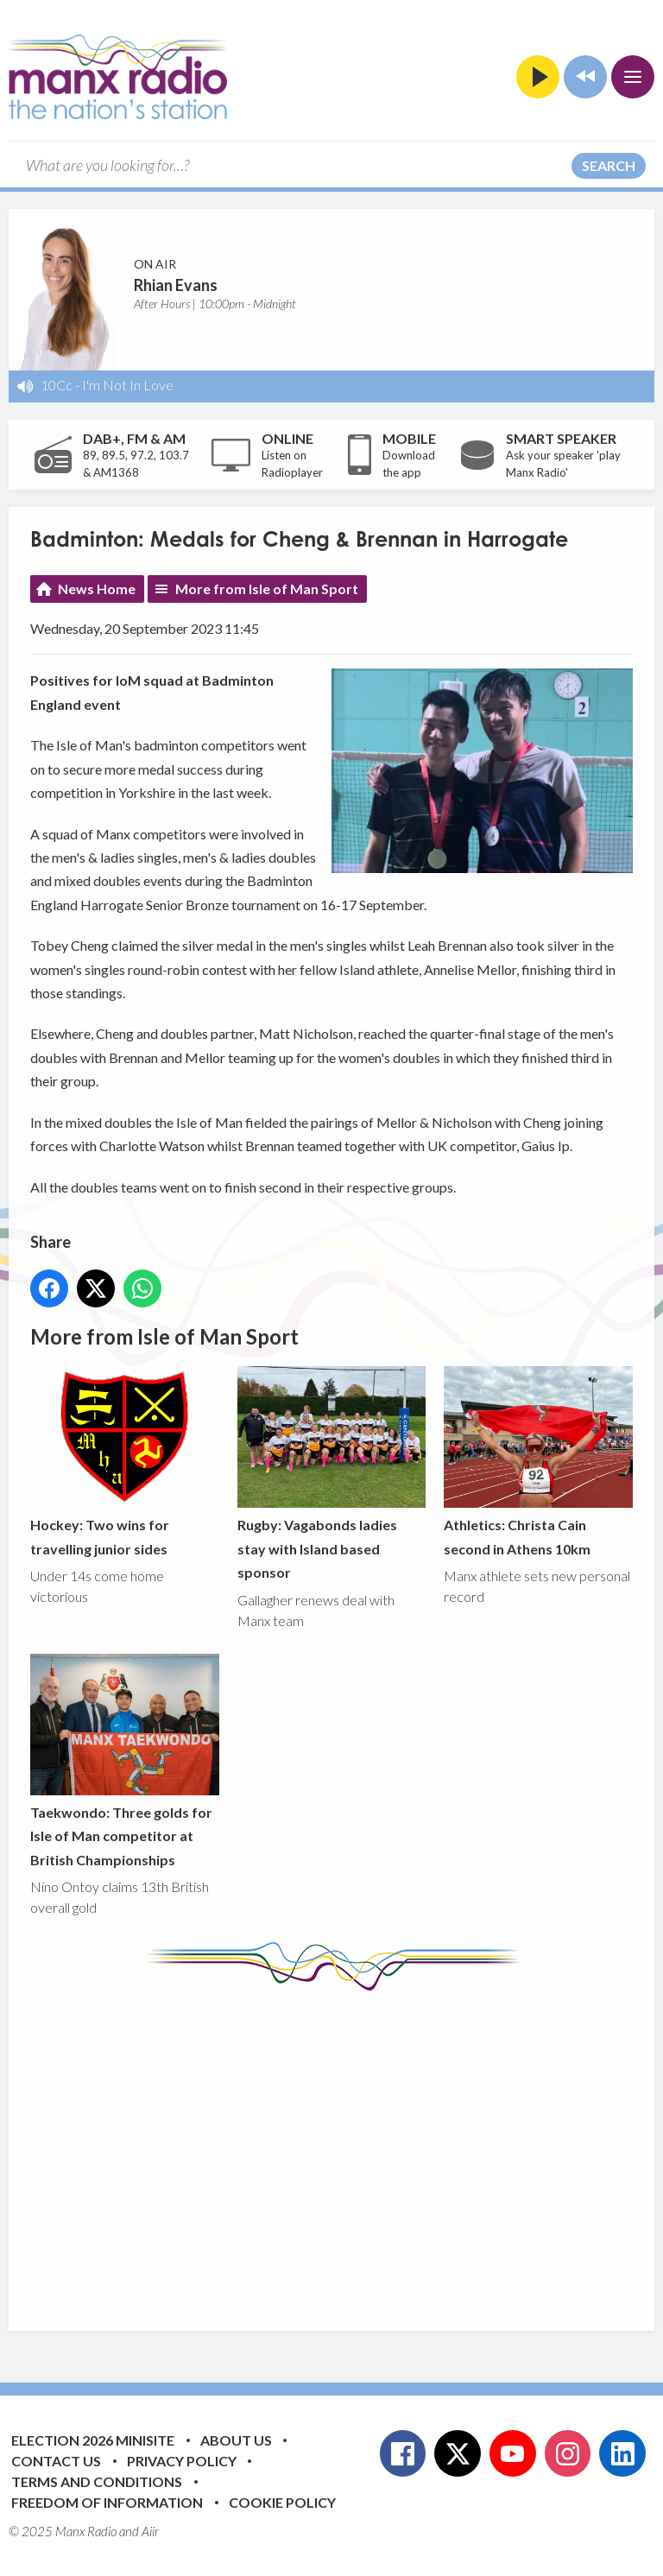  What do you see at coordinates (236, 2440) in the screenshot?
I see `About Us` at bounding box center [236, 2440].